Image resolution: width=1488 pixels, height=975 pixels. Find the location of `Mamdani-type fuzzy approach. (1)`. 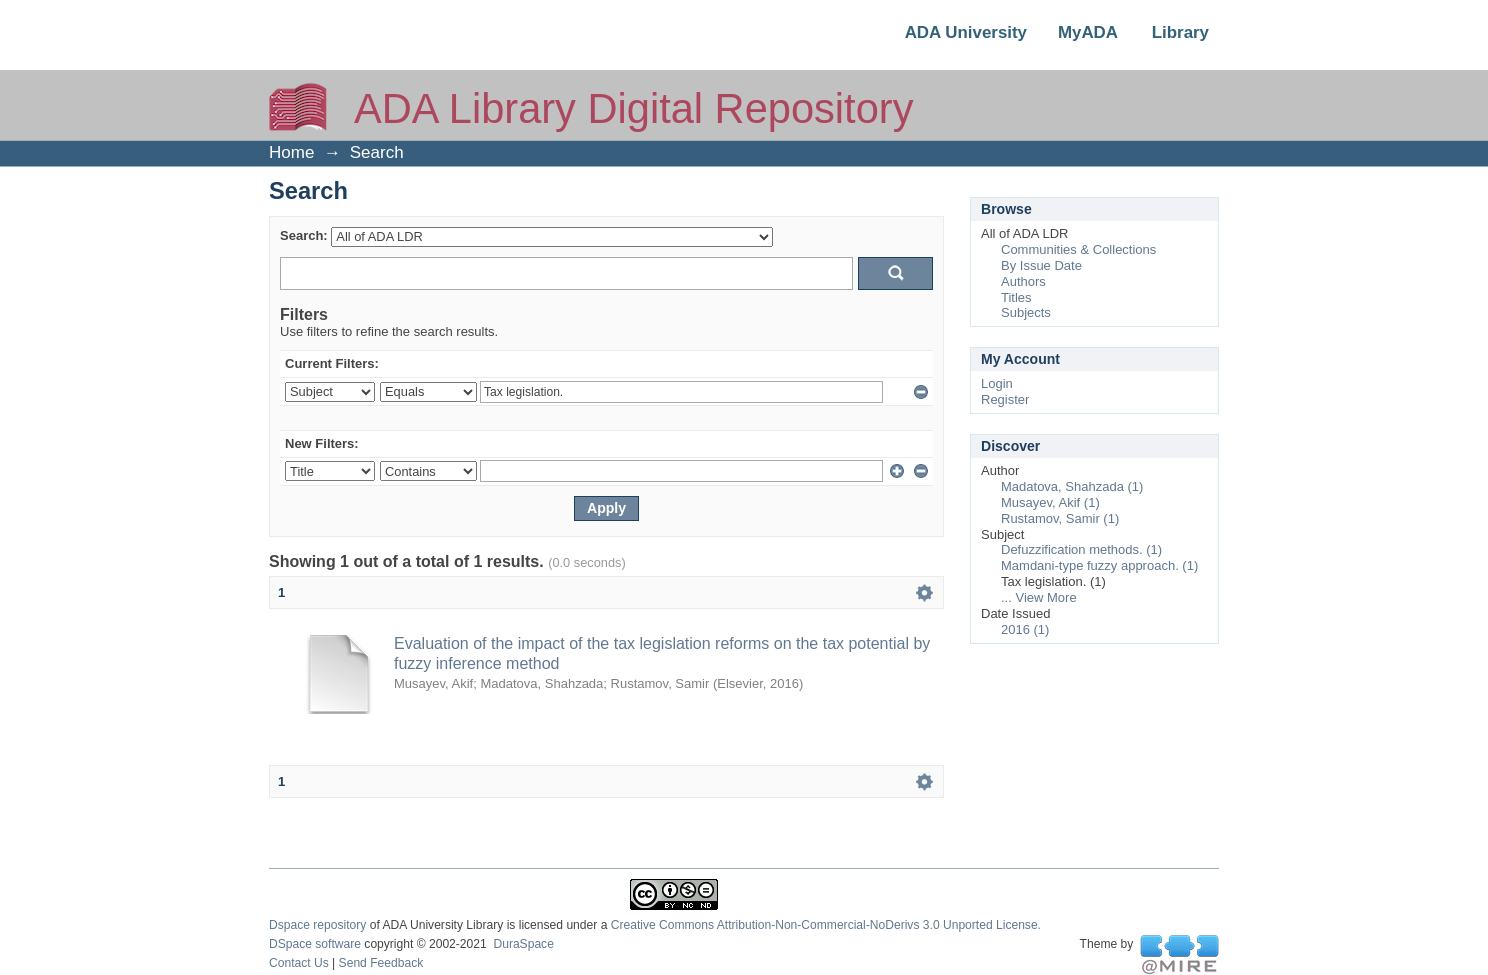

Mamdani-type fuzzy approach. (1) is located at coordinates (1099, 565).